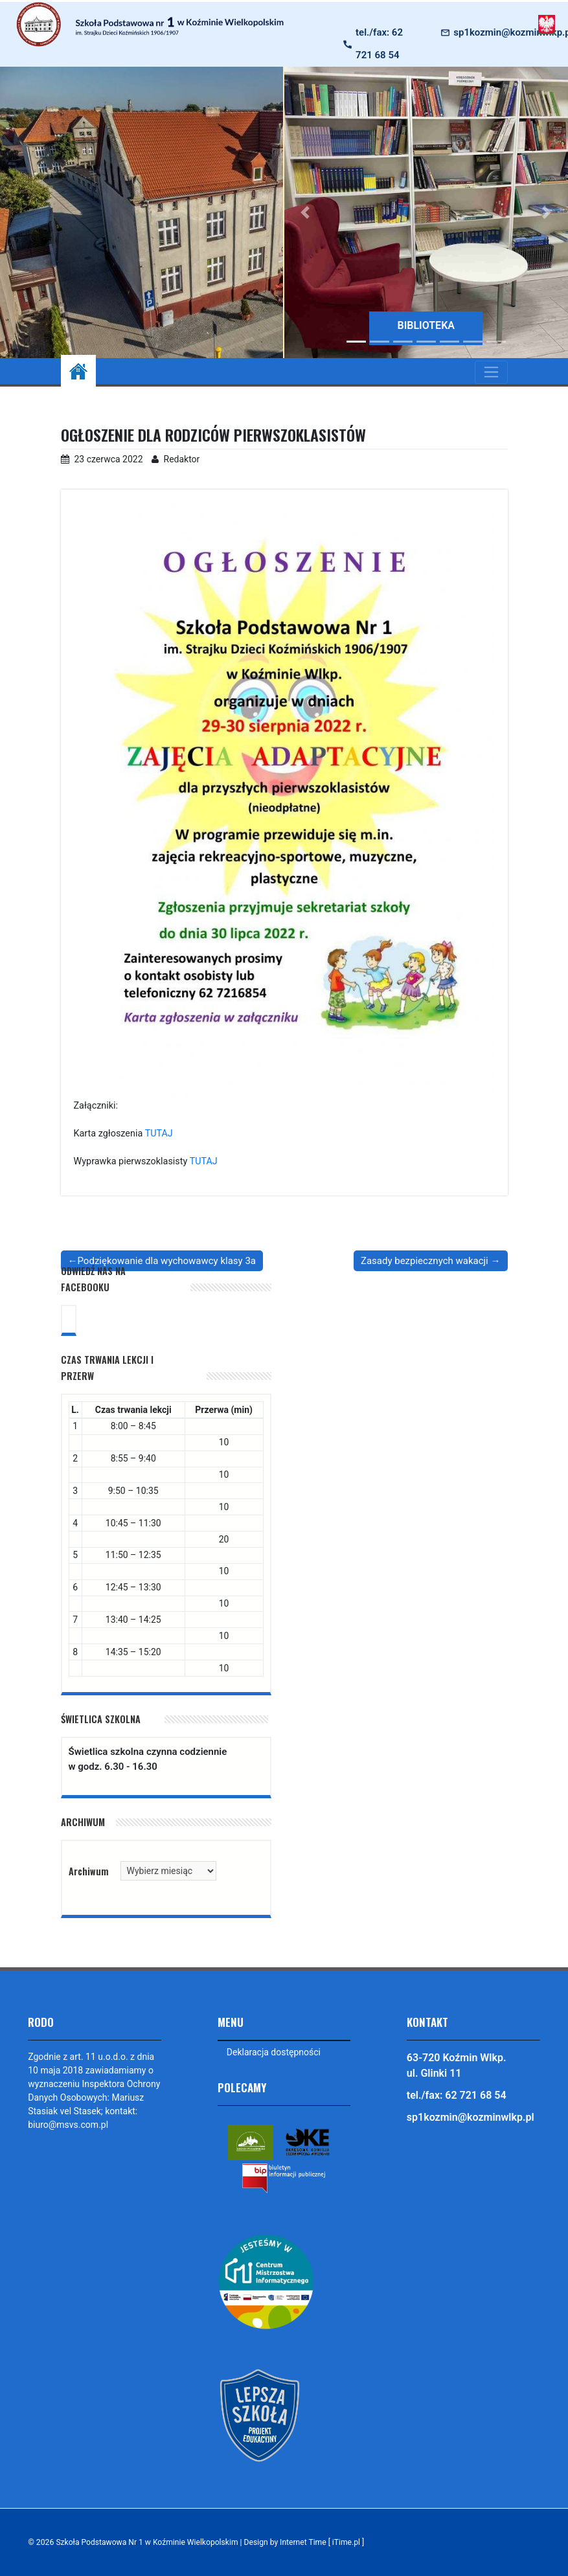  I want to click on Deklaracja dostępności, so click(274, 2052).